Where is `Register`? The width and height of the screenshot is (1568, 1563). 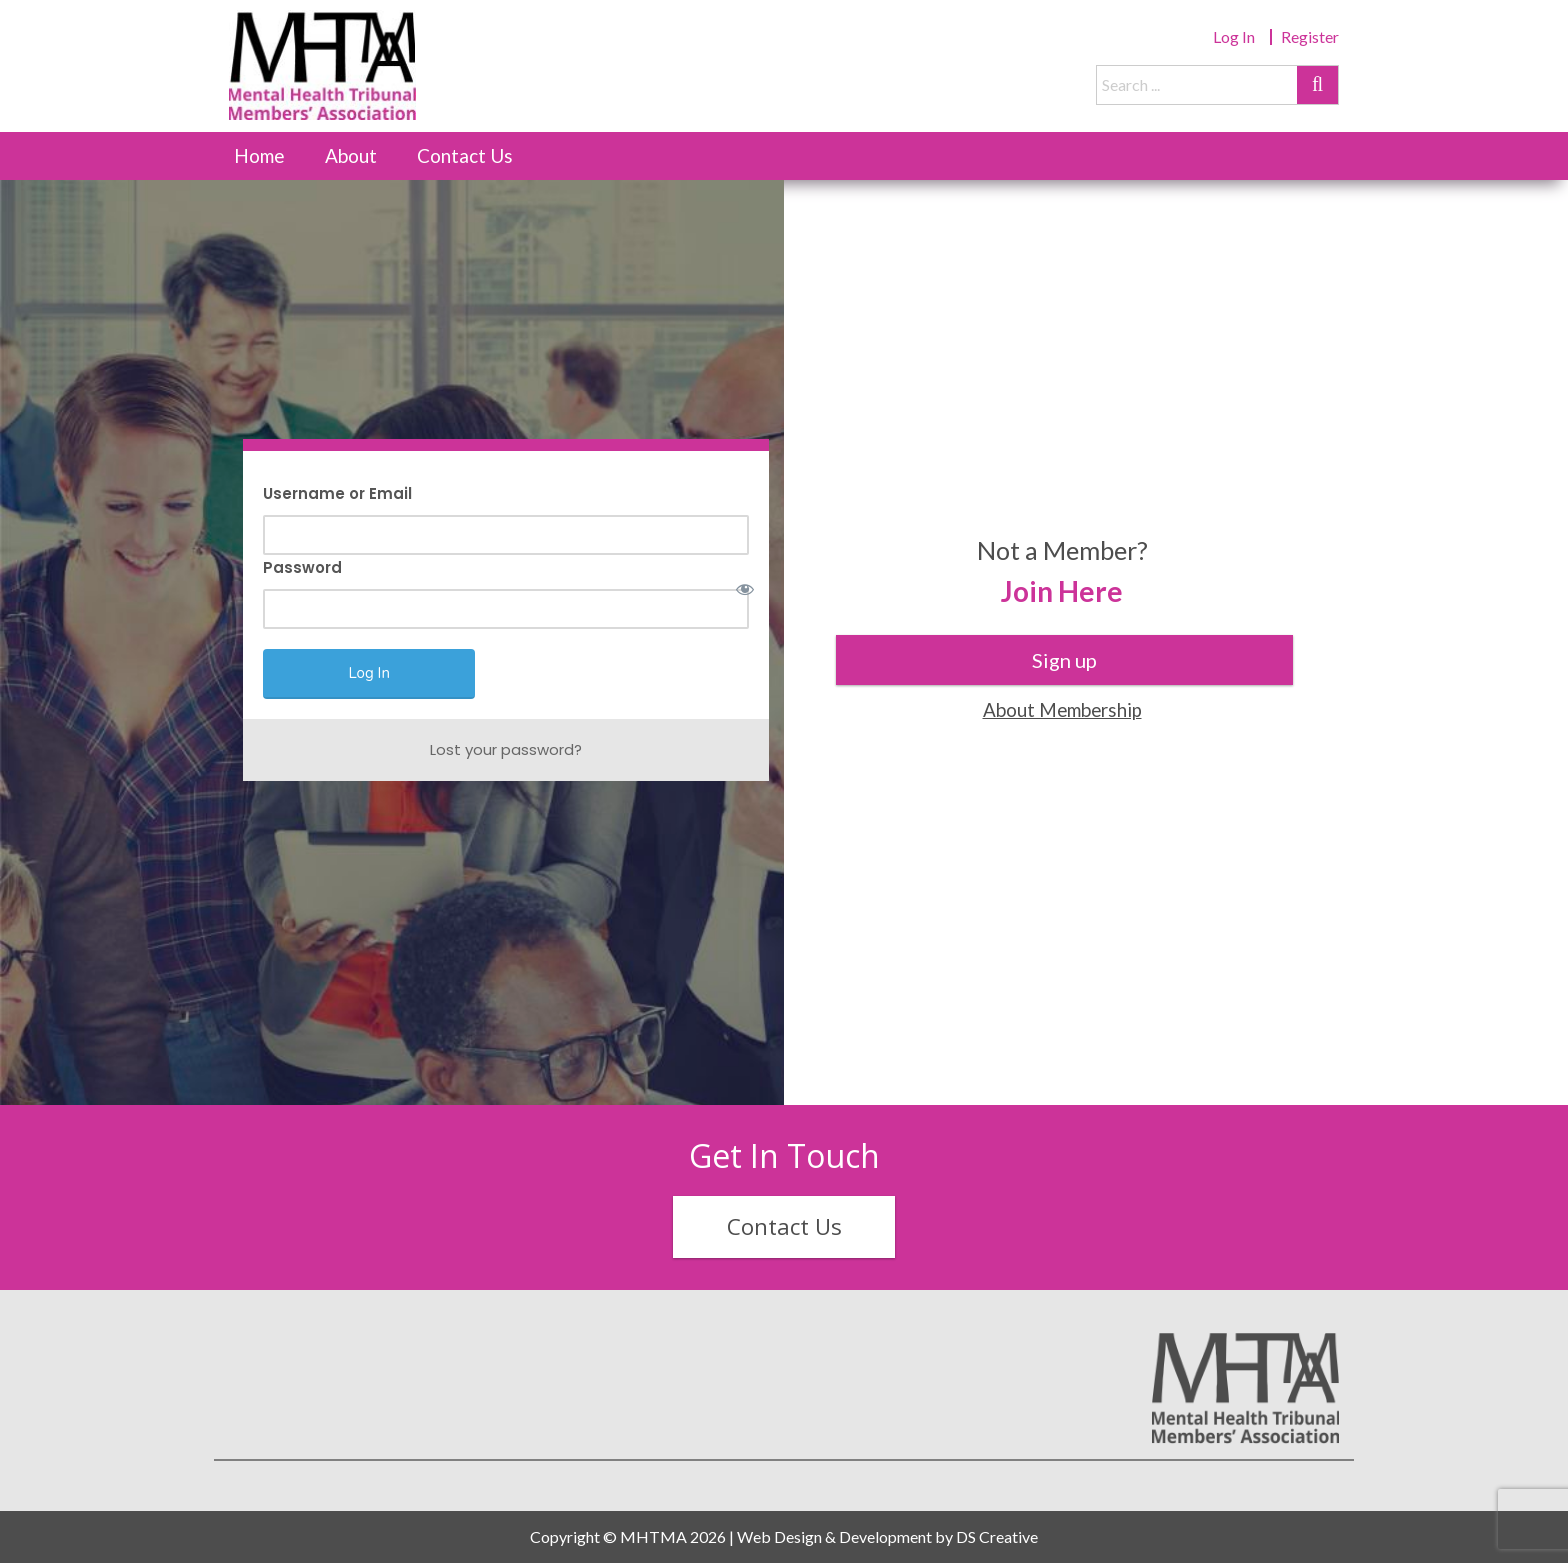 Register is located at coordinates (1310, 36).